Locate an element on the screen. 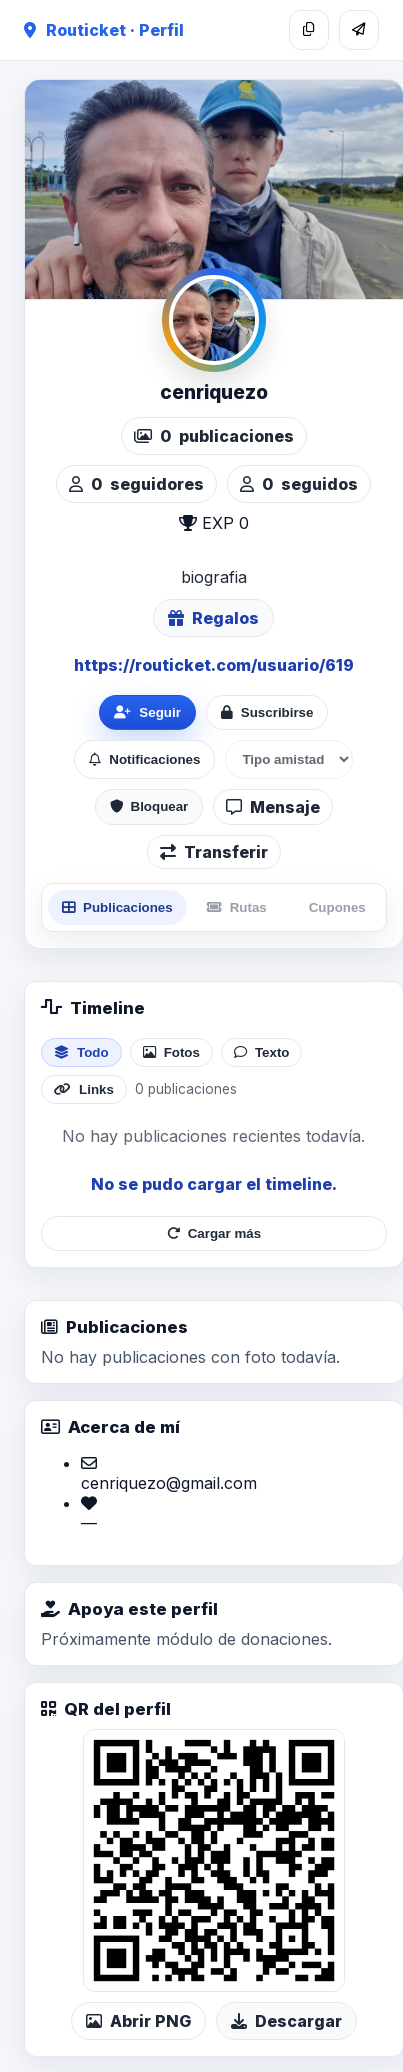  Bloquear is located at coordinates (149, 806).